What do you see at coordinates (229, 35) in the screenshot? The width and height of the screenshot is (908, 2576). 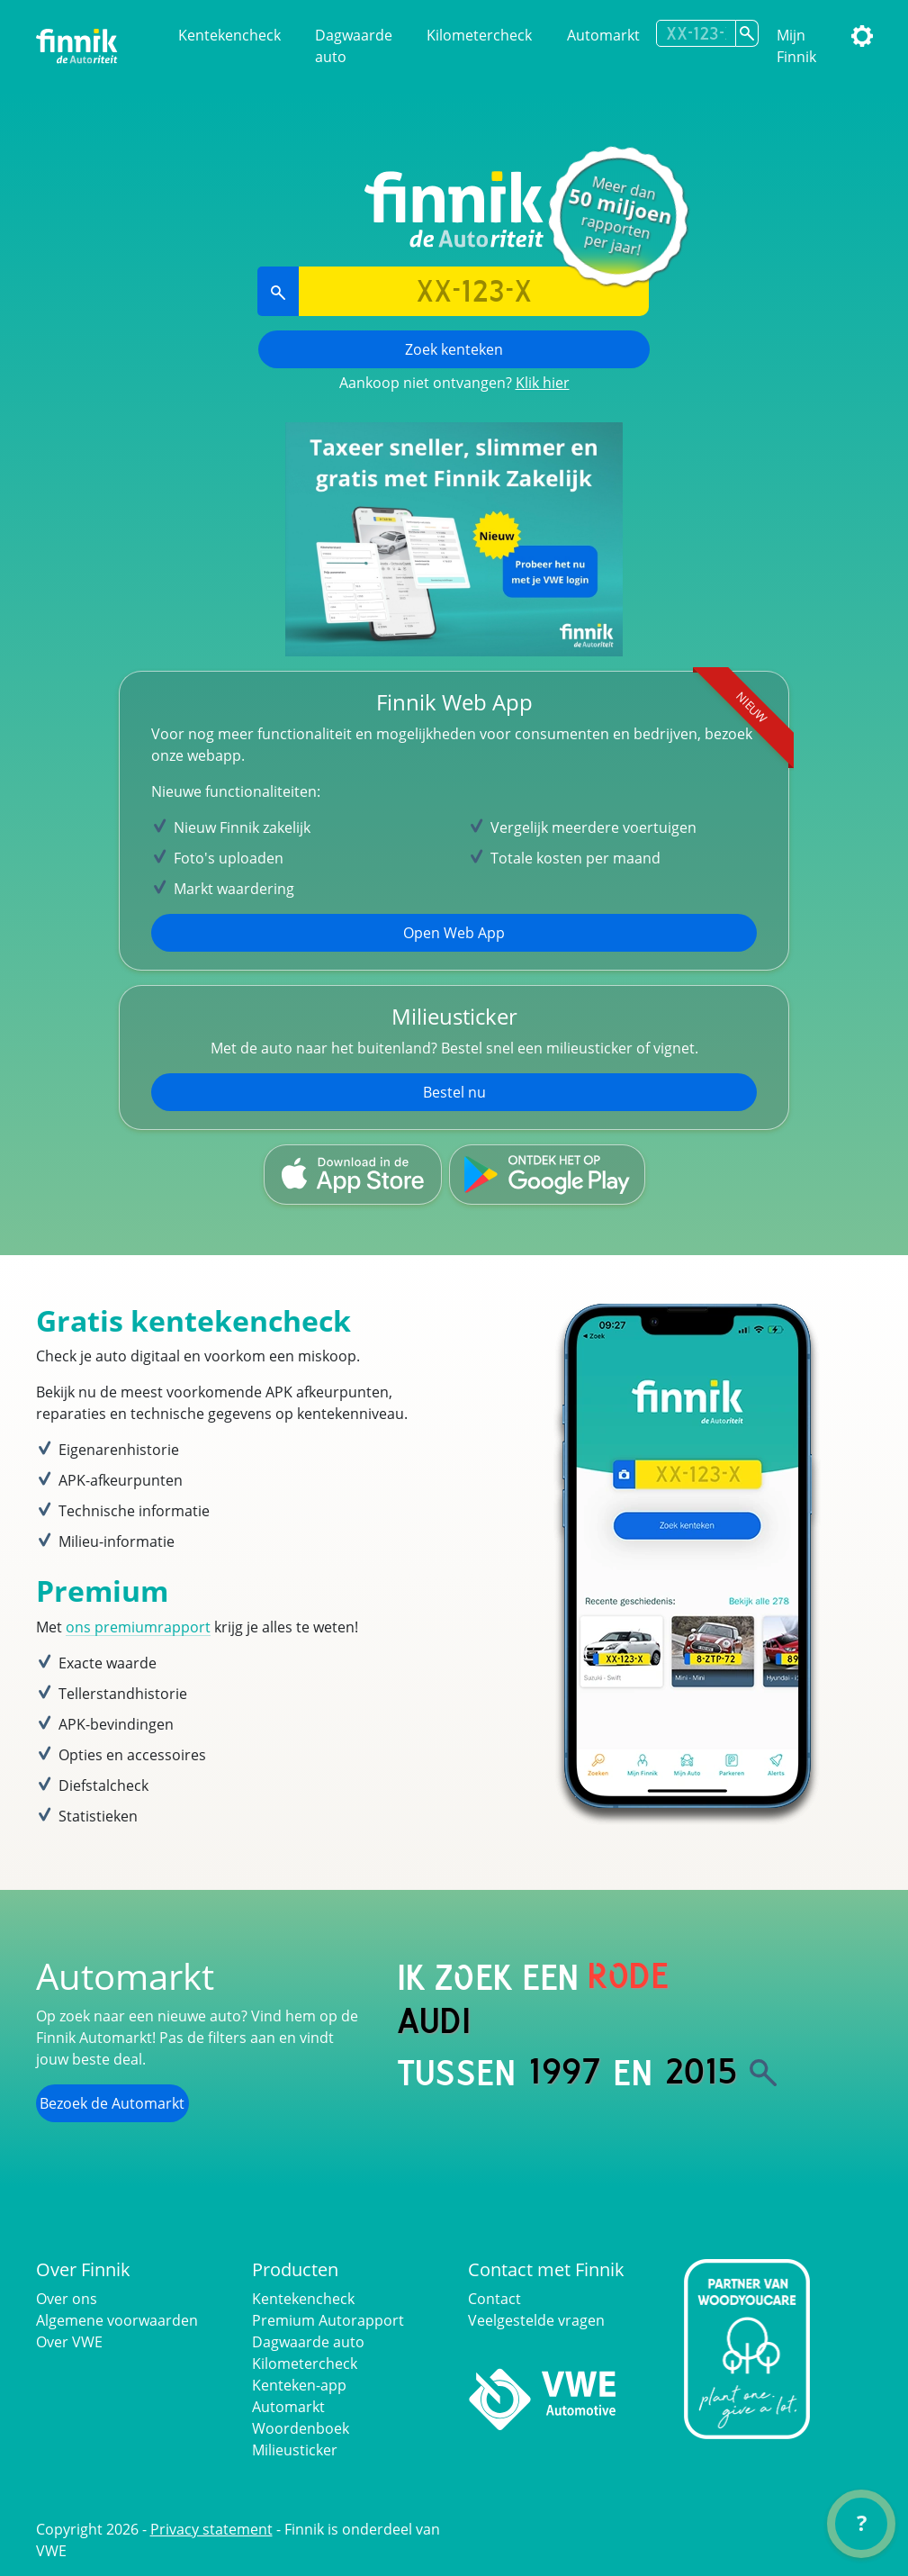 I see `Kentekencheck` at bounding box center [229, 35].